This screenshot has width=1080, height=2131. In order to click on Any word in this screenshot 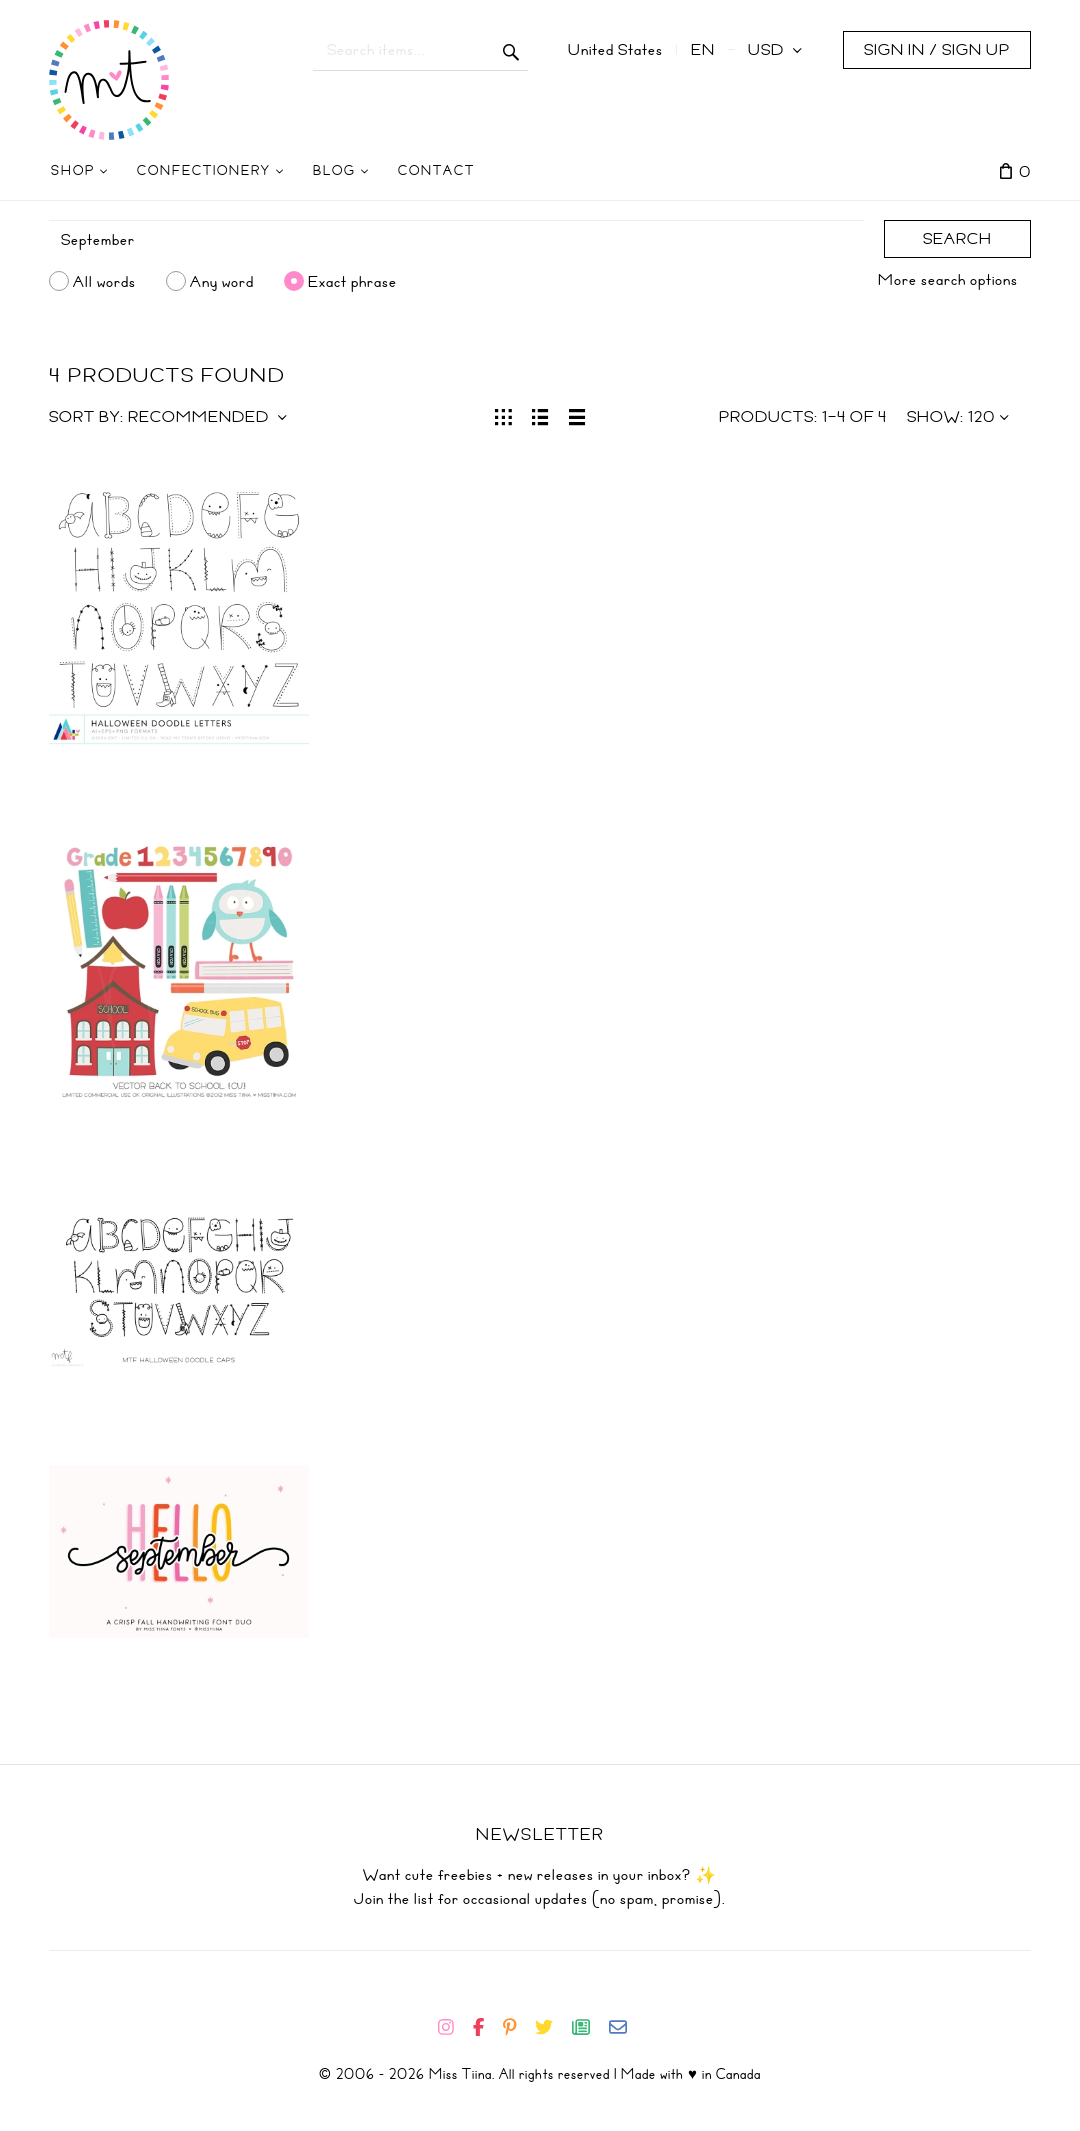, I will do `click(222, 281)`.